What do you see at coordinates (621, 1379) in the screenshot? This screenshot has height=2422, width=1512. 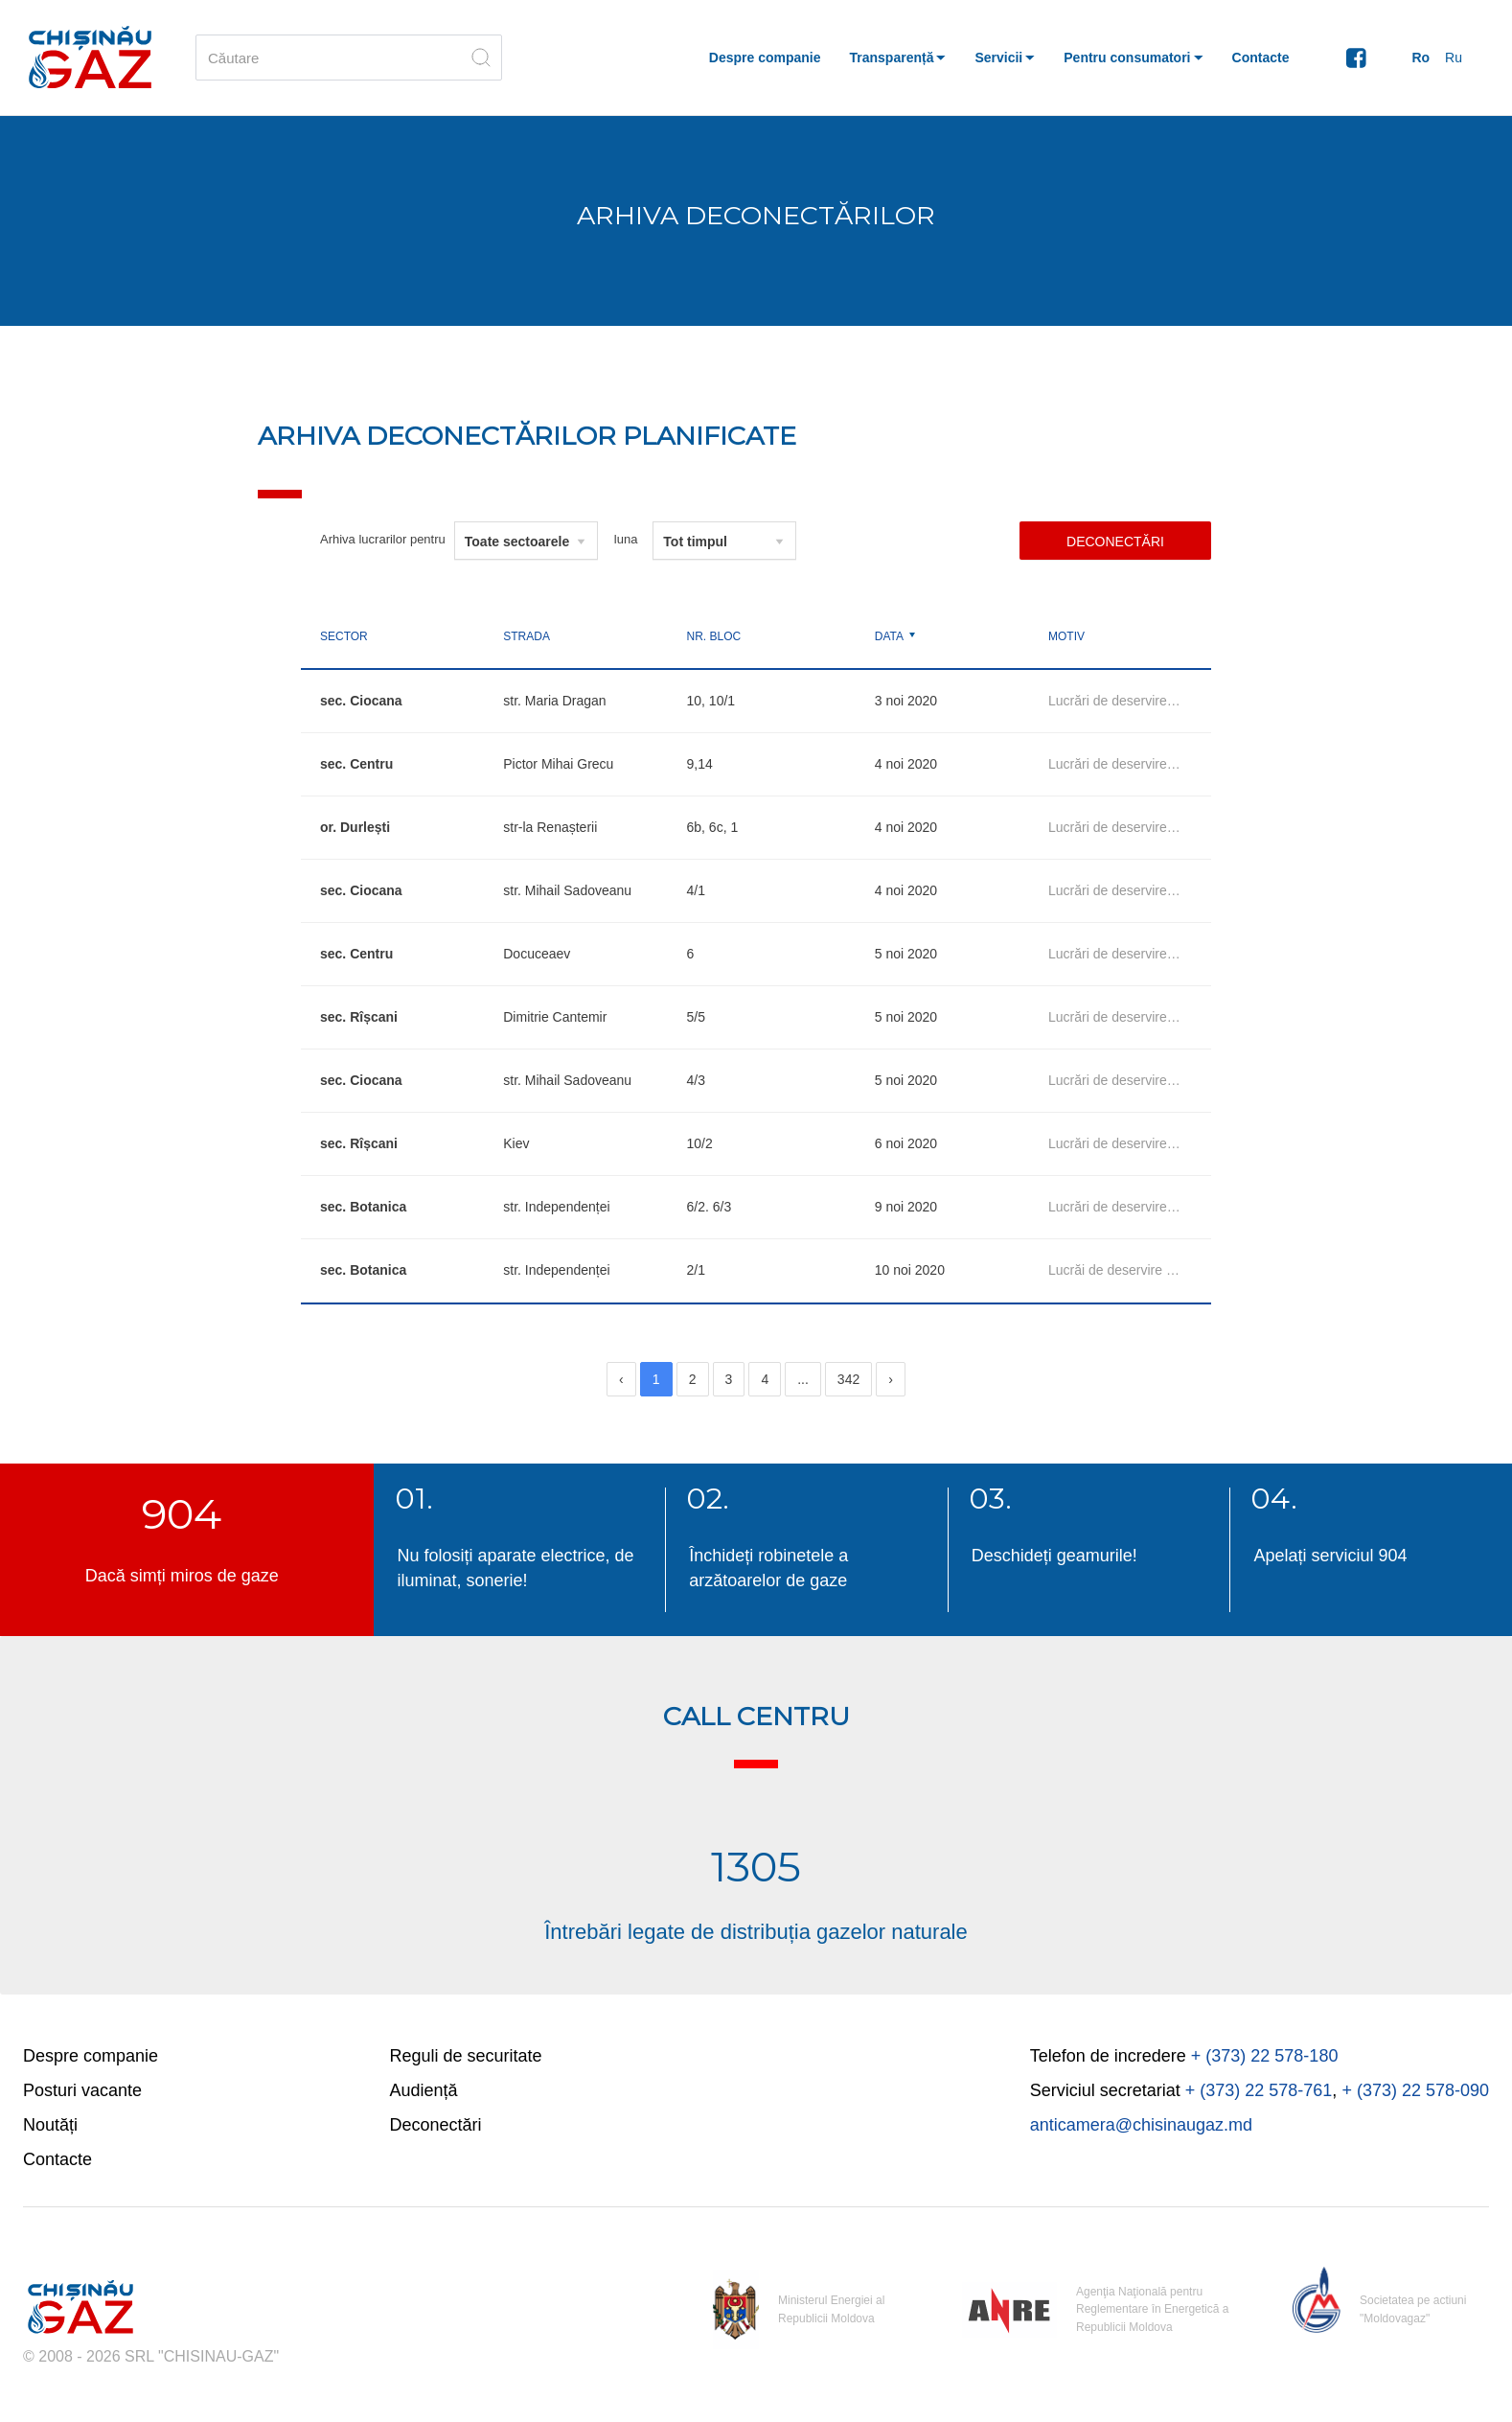 I see `[Previous]` at bounding box center [621, 1379].